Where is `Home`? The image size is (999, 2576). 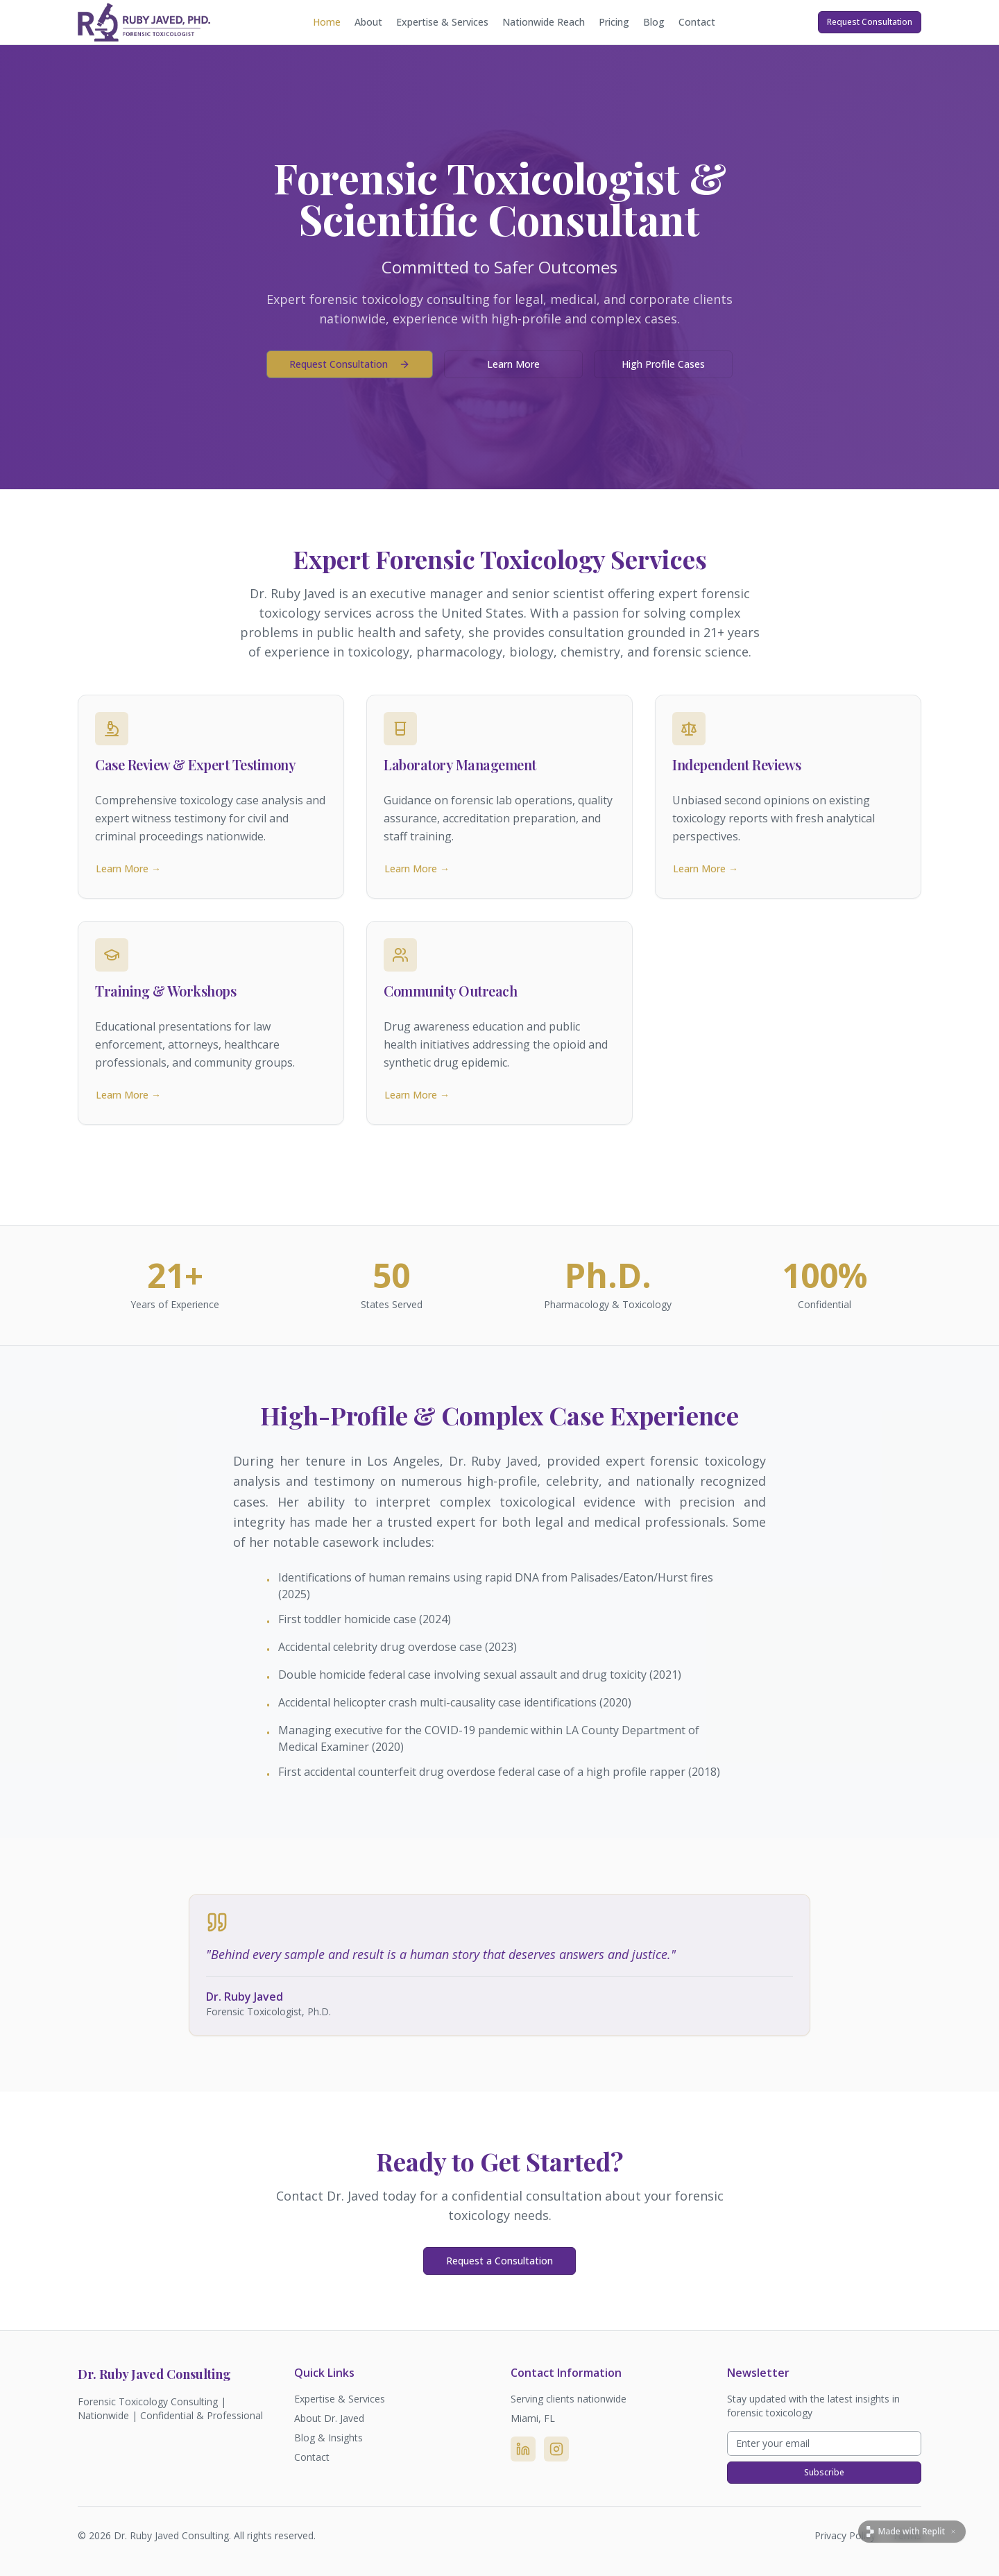
Home is located at coordinates (327, 21).